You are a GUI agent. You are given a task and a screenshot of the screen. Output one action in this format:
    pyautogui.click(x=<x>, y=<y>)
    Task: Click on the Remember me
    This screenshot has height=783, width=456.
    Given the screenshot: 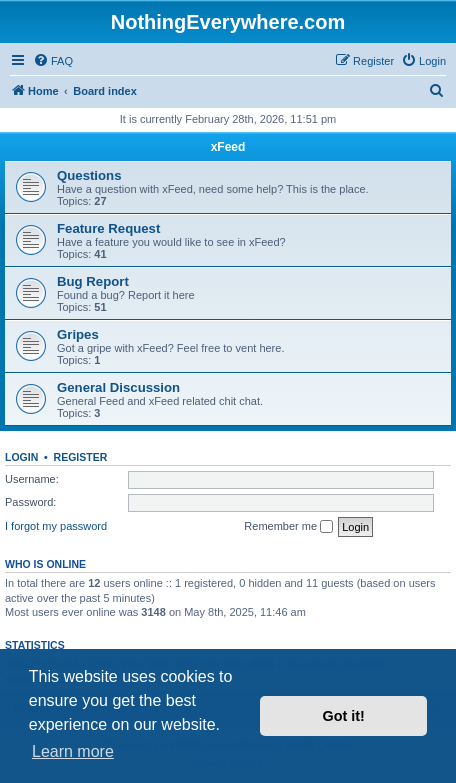 What is the action you would take?
    pyautogui.click(x=288, y=527)
    